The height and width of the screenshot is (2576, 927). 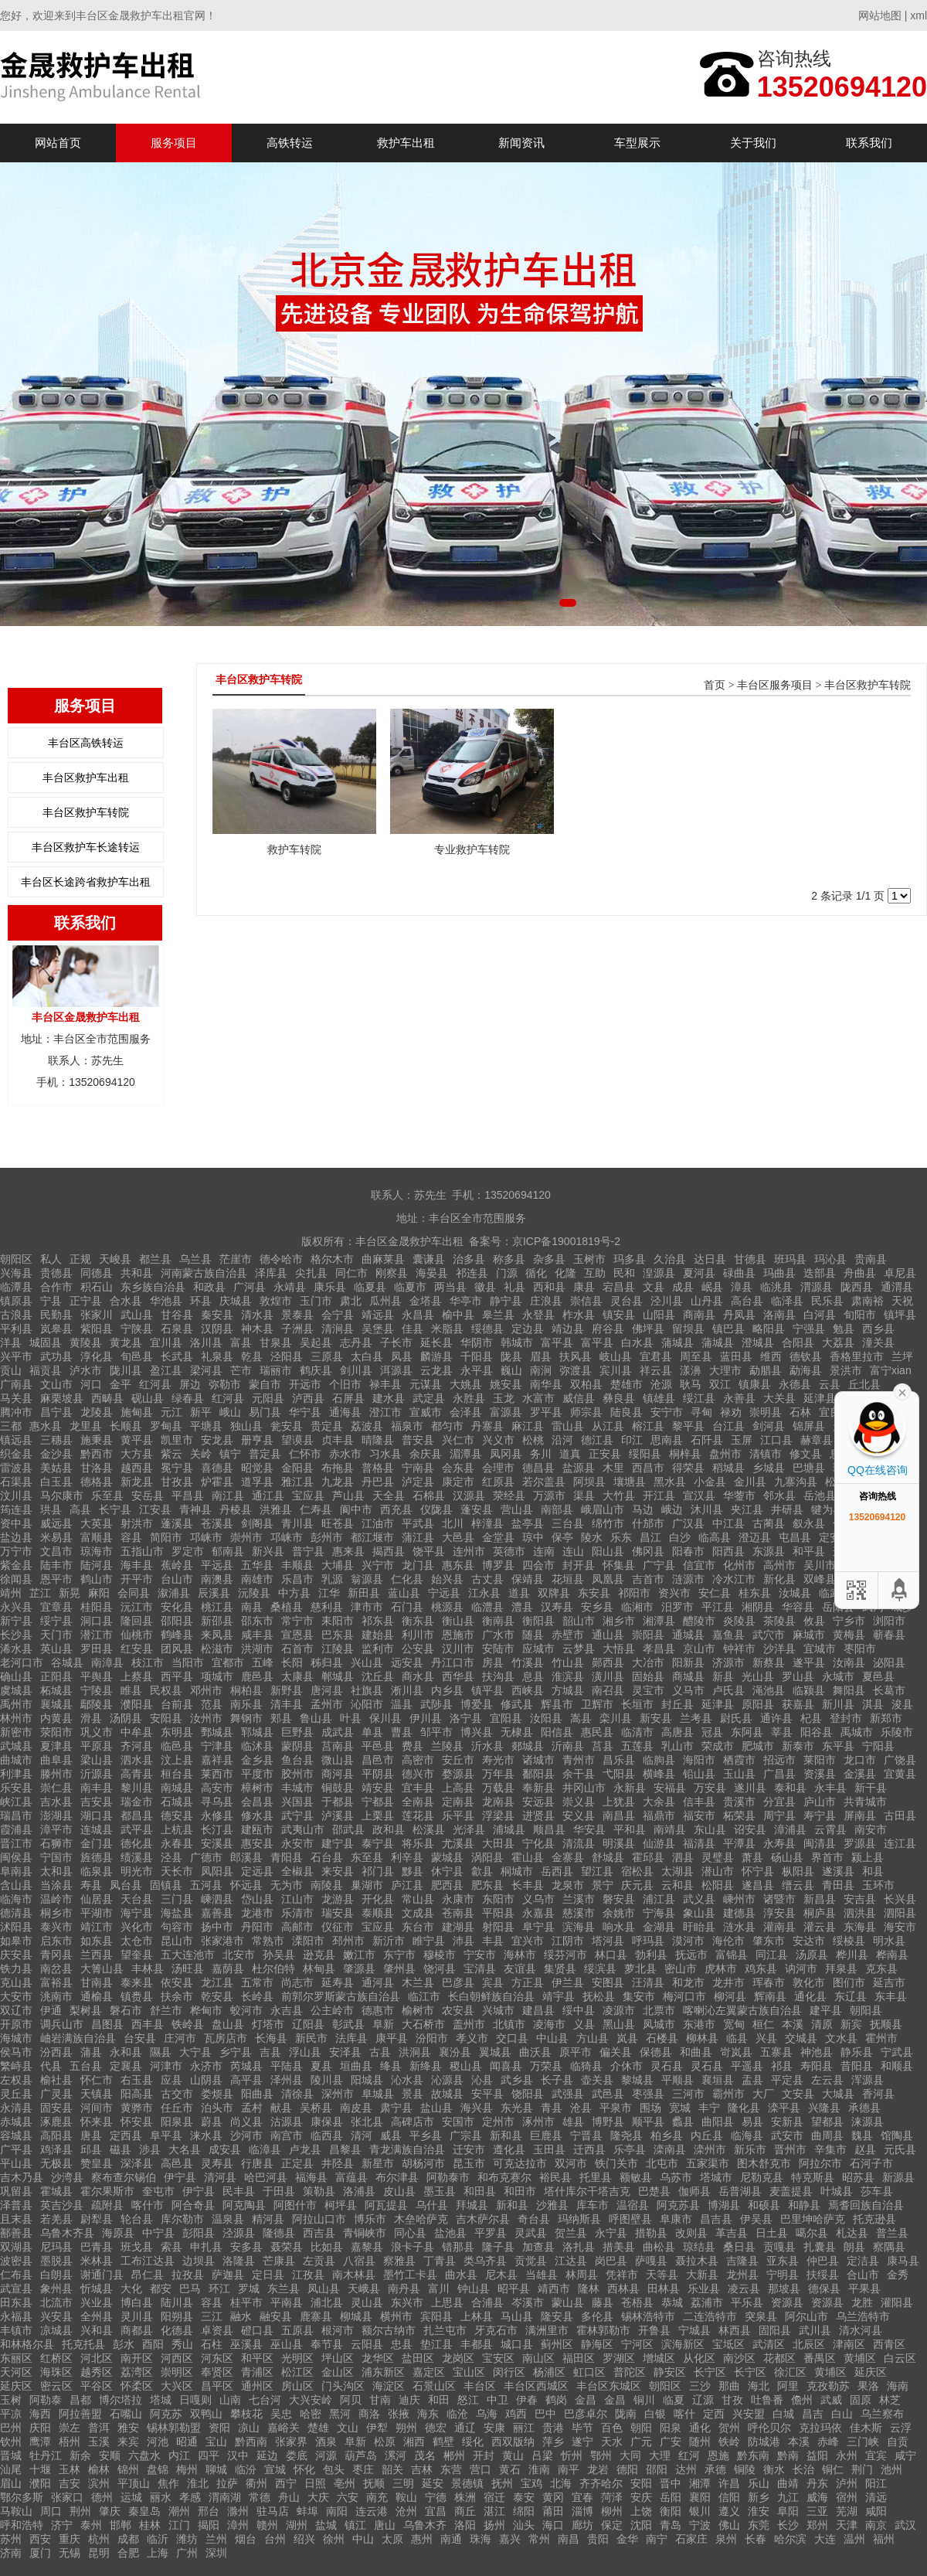 What do you see at coordinates (96, 1857) in the screenshot?
I see `旌德县` at bounding box center [96, 1857].